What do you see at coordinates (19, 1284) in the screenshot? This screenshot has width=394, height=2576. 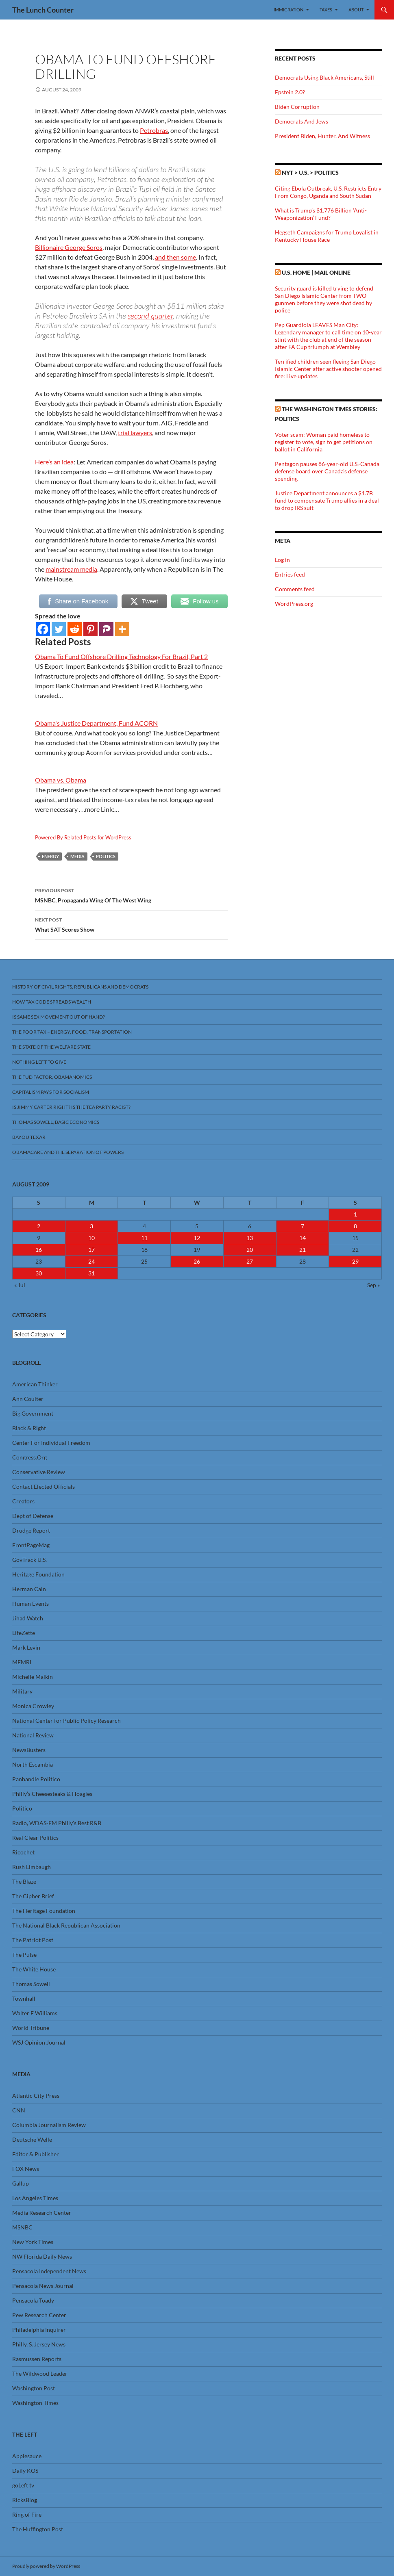 I see `« Jul` at bounding box center [19, 1284].